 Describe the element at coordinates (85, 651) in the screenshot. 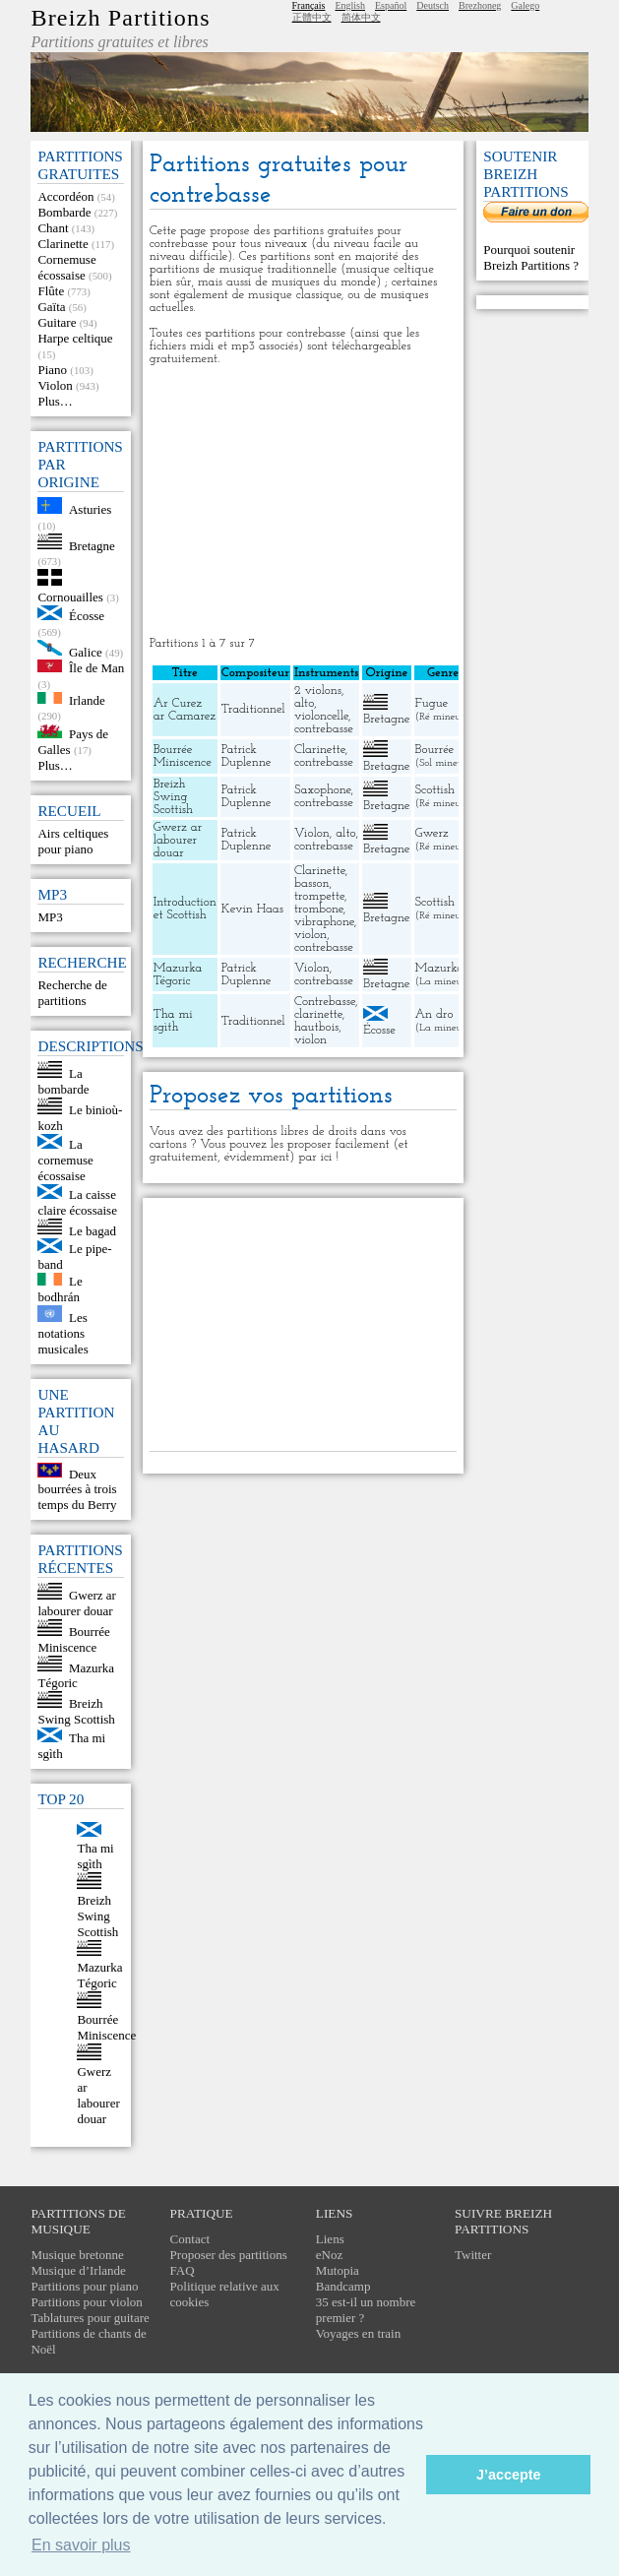

I see `Galice` at that location.